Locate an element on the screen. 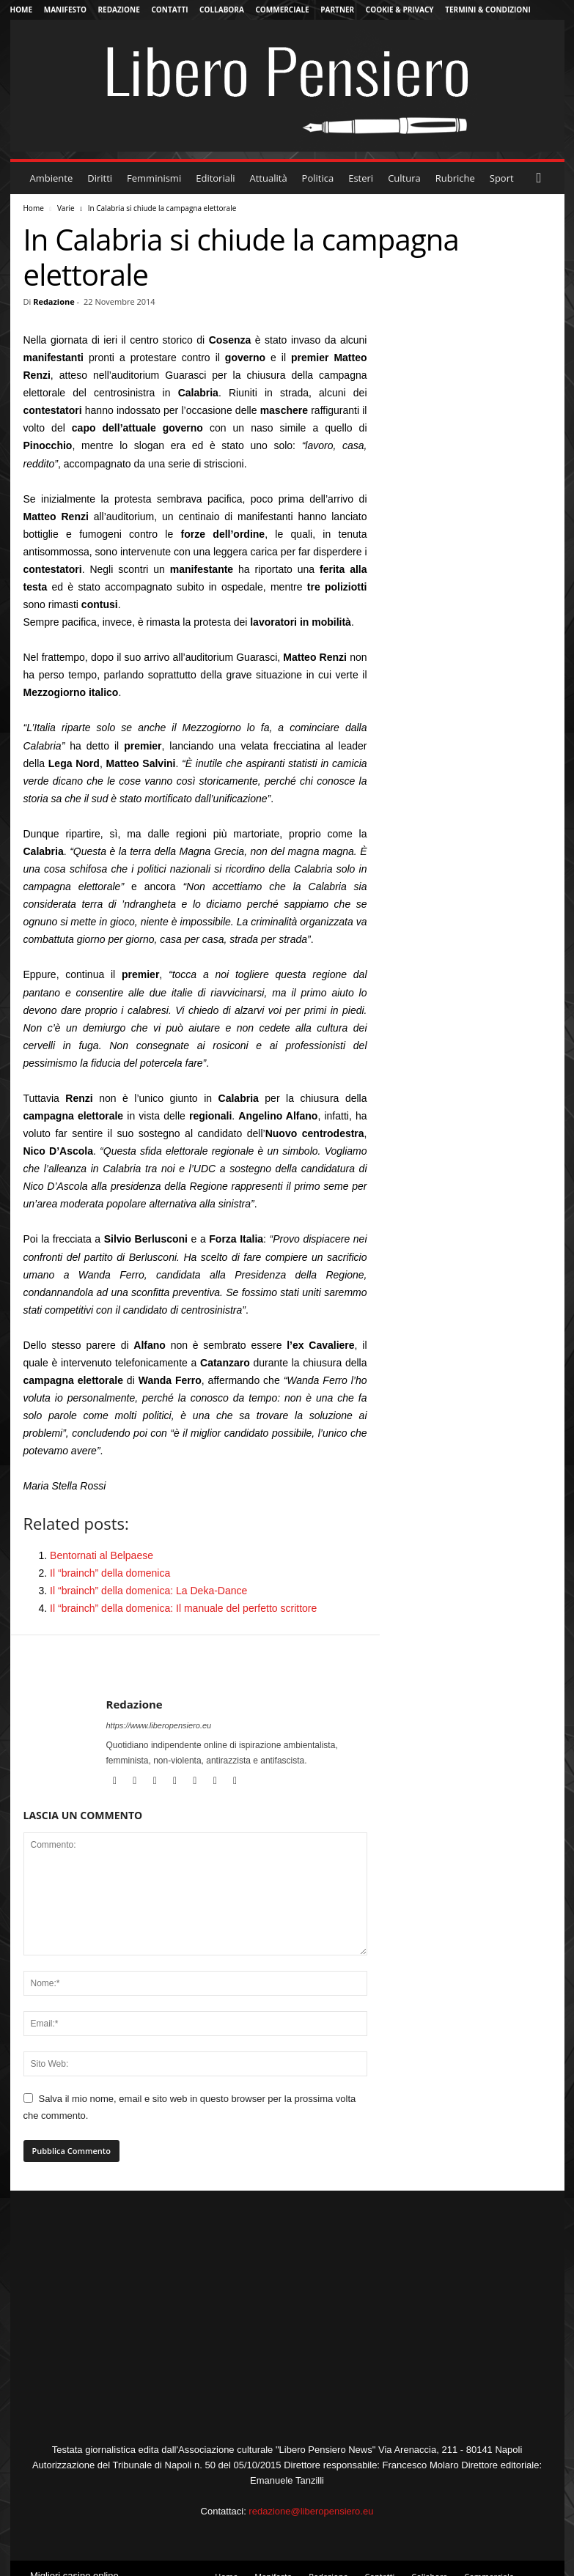 The image size is (574, 2576). Attualità is located at coordinates (268, 178).